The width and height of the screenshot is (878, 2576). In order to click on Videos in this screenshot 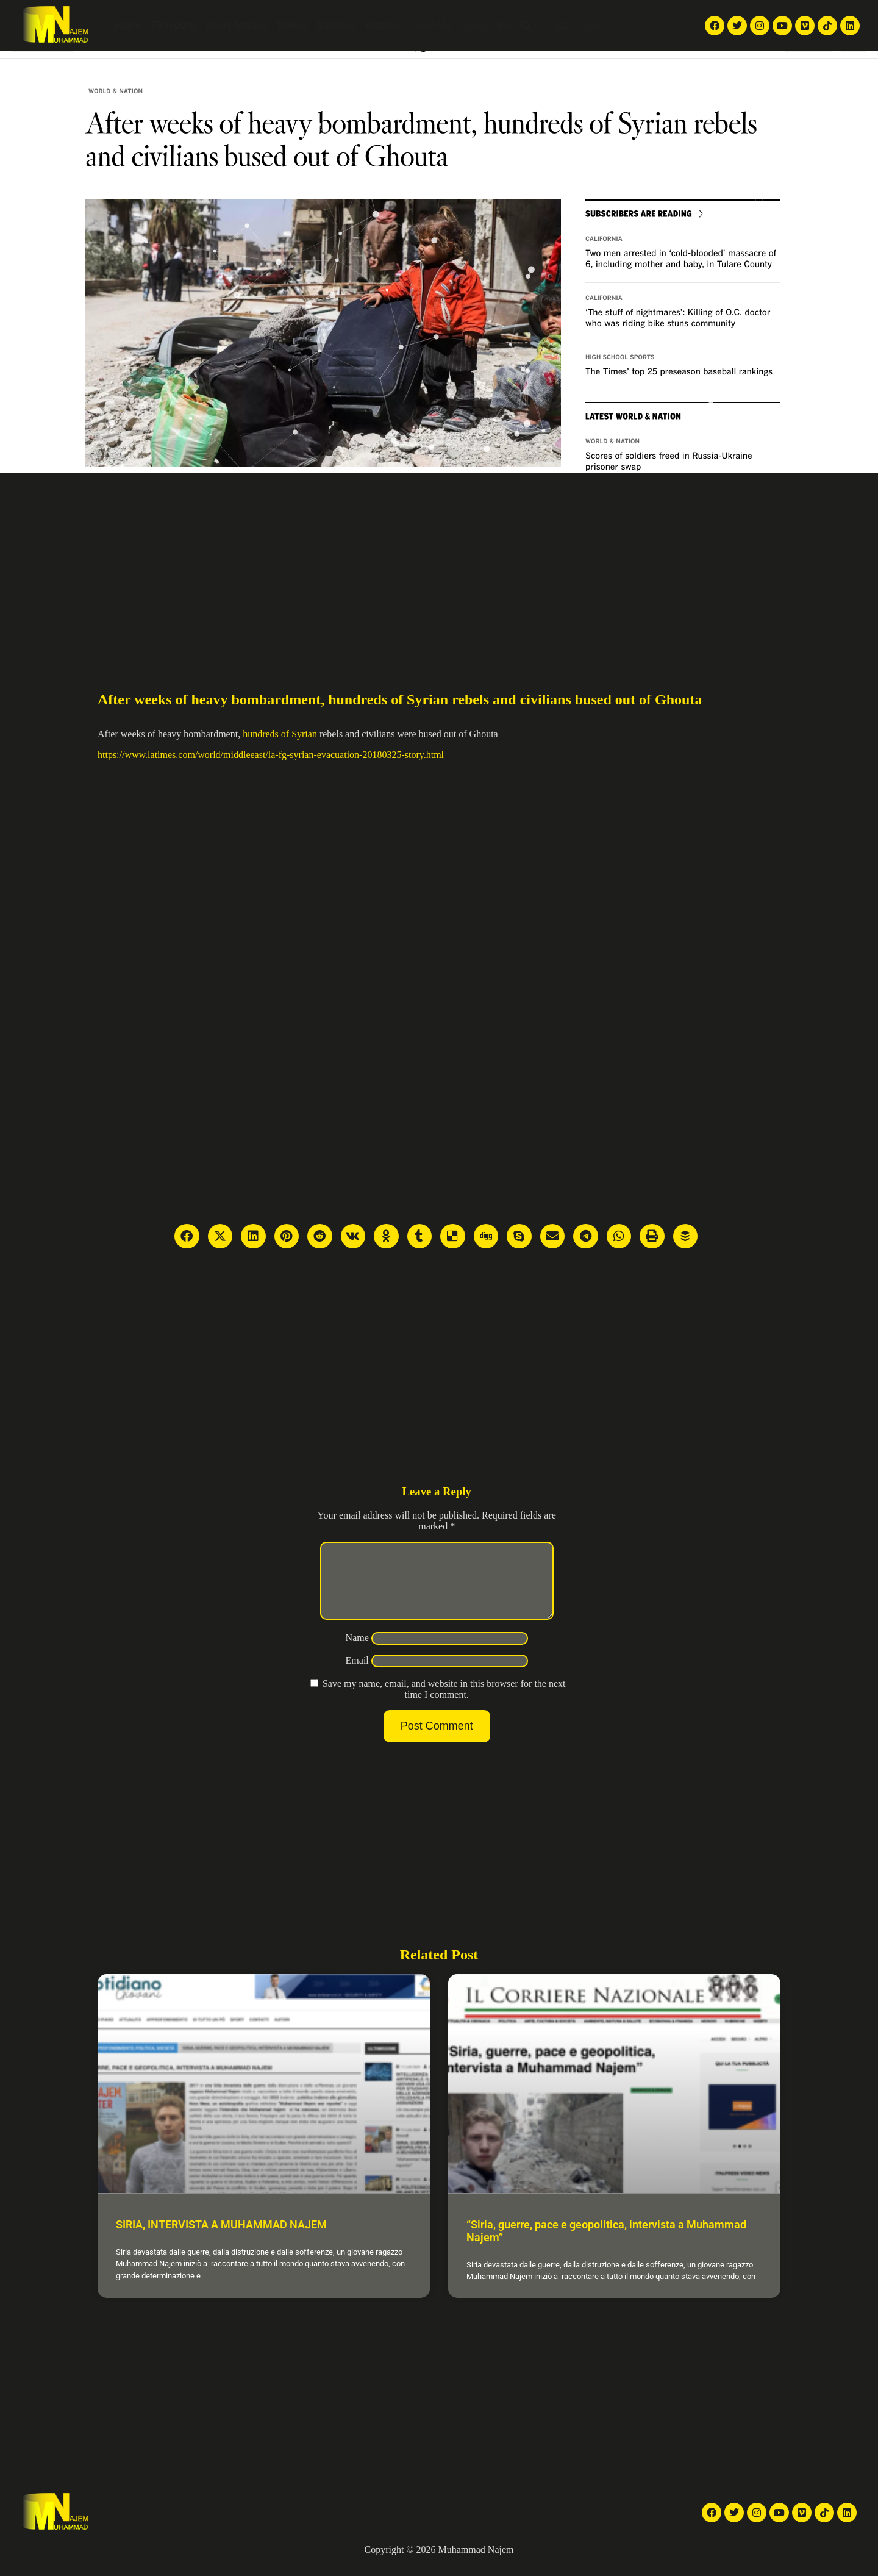, I will do `click(292, 25)`.